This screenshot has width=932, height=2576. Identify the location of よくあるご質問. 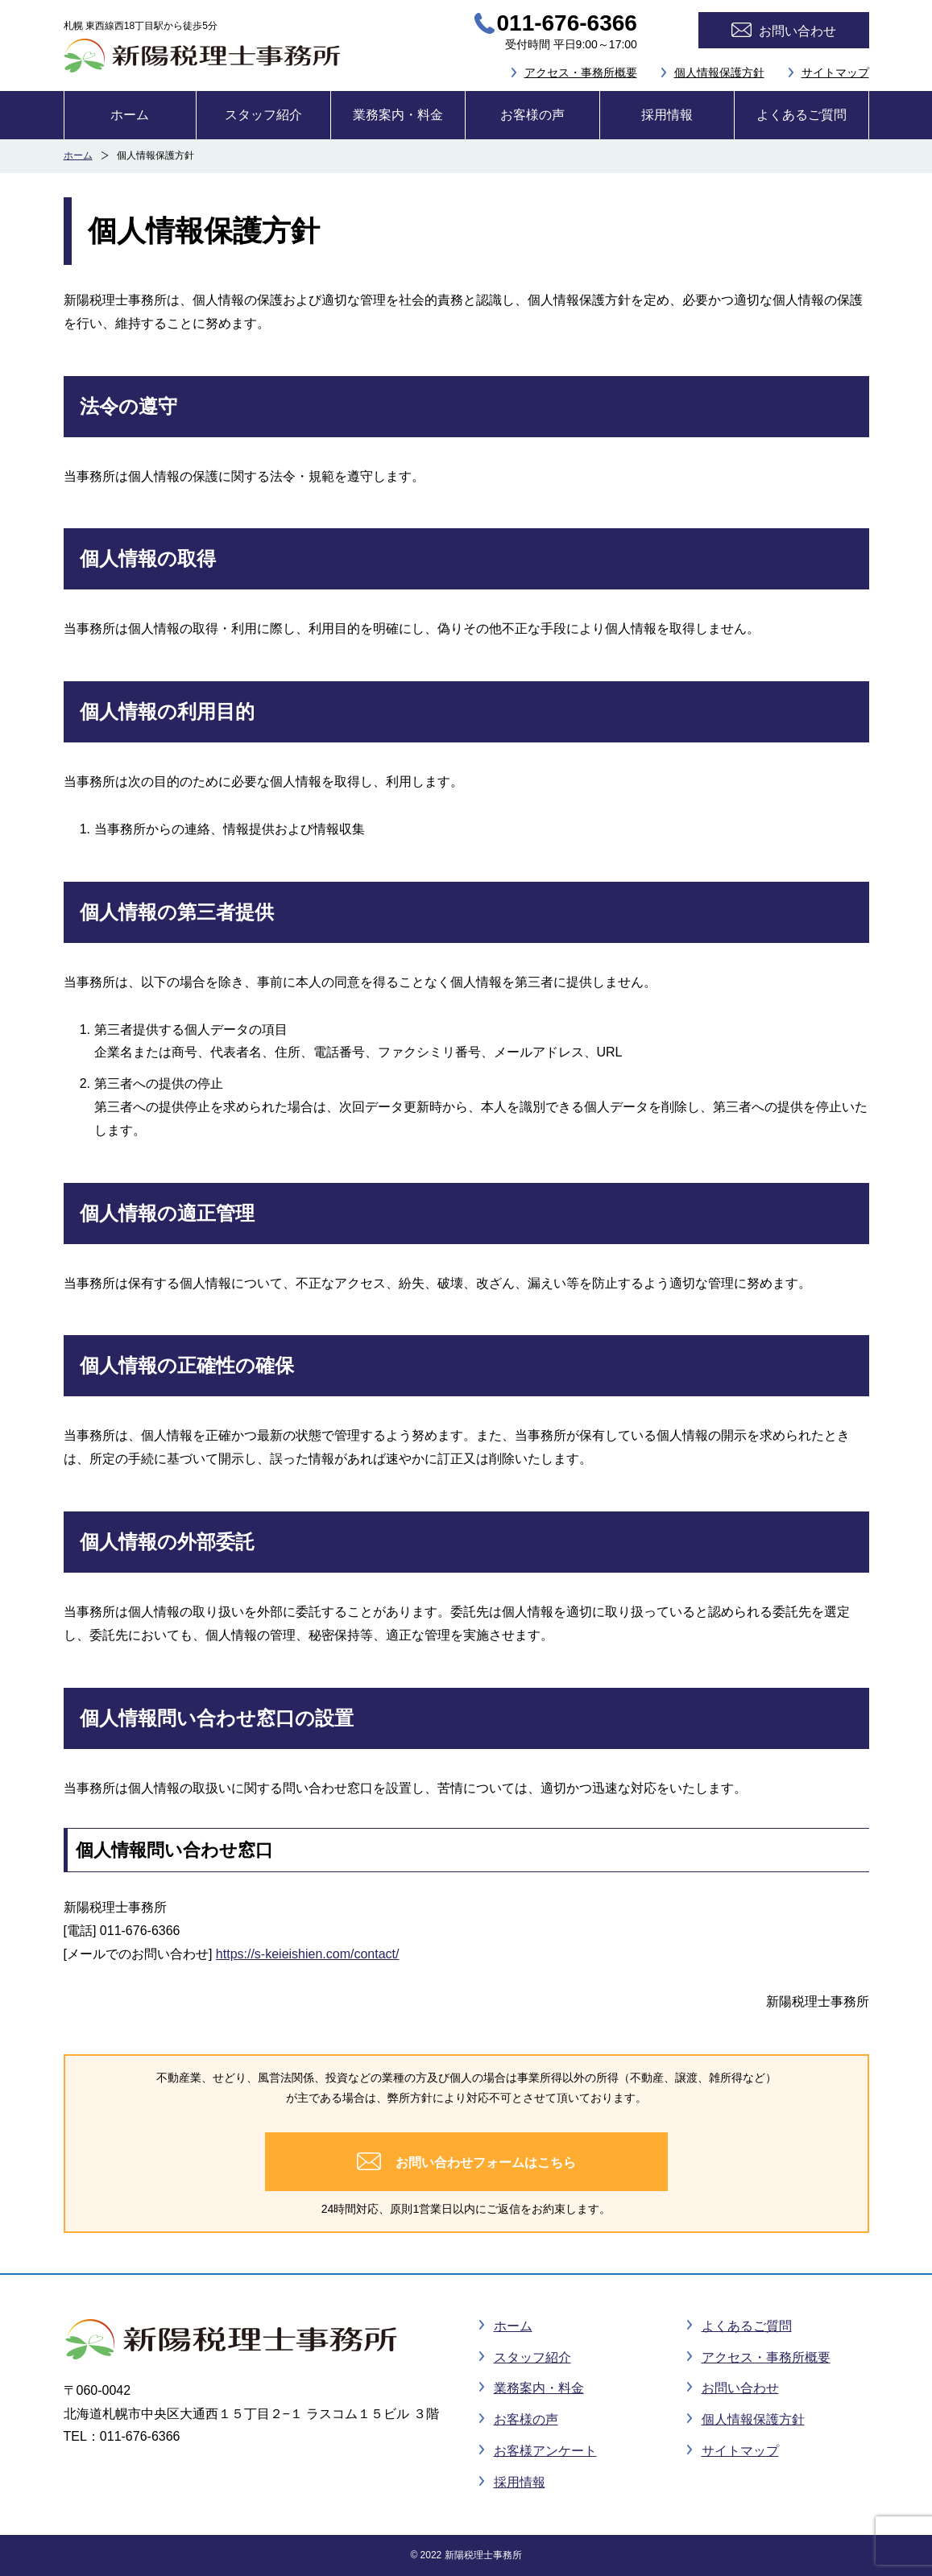
(801, 115).